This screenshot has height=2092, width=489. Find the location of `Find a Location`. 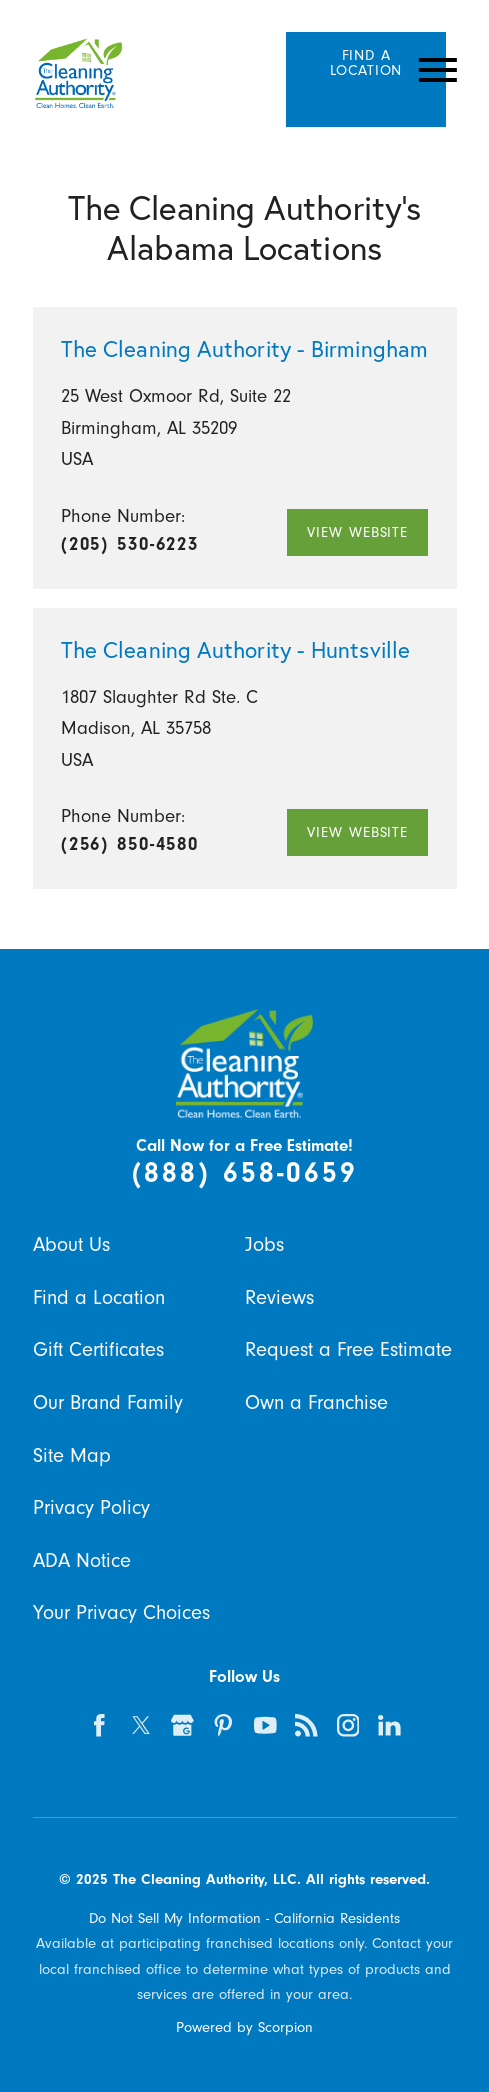

Find a Location is located at coordinates (99, 1297).